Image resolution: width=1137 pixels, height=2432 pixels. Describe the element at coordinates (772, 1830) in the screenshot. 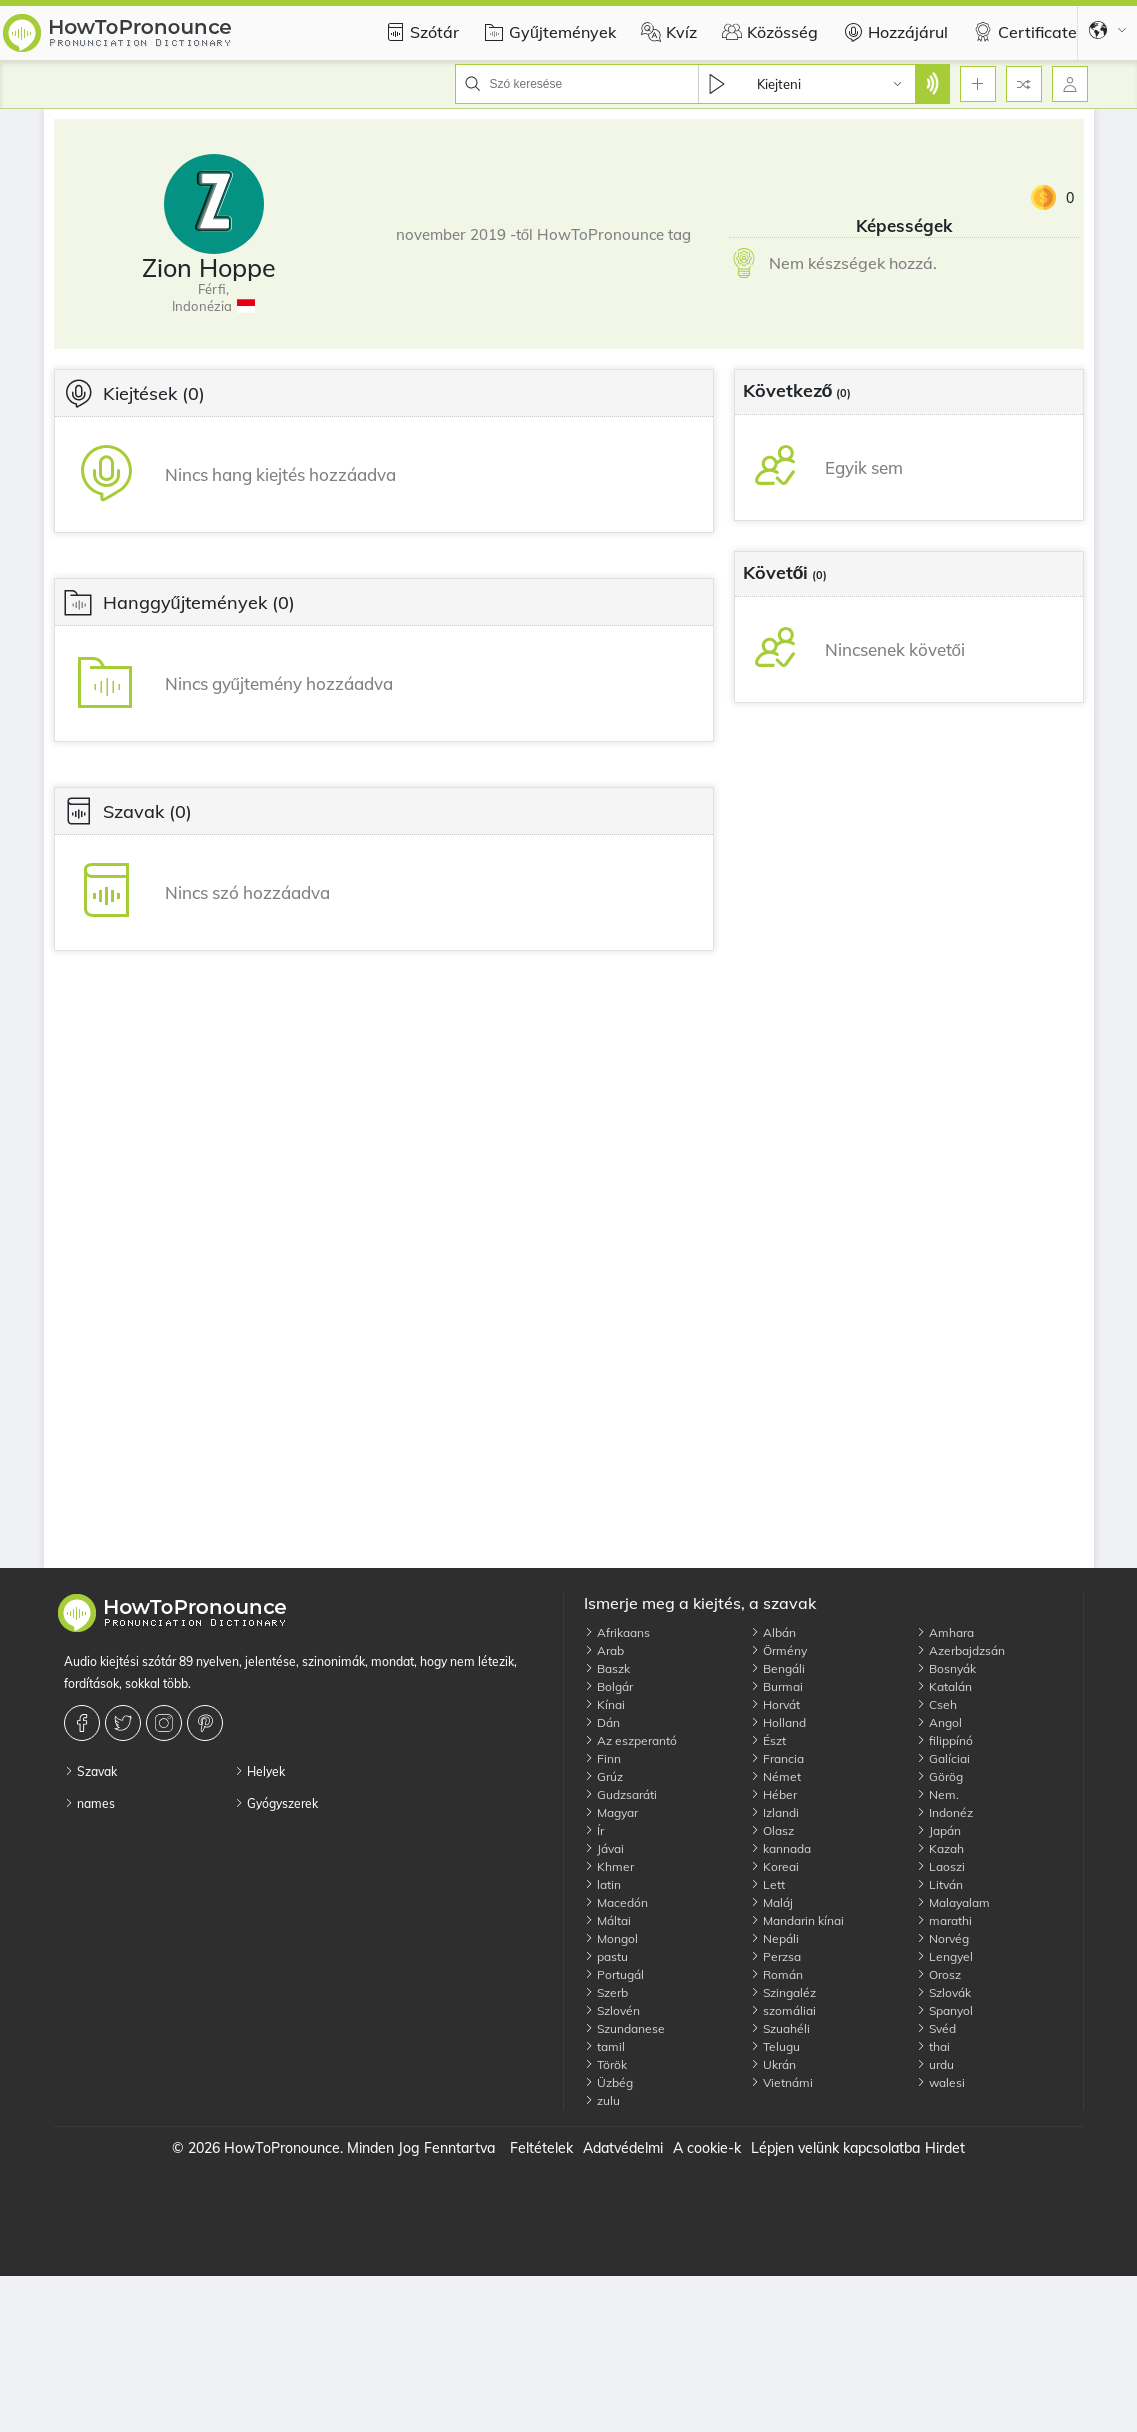

I see `Olasz` at that location.